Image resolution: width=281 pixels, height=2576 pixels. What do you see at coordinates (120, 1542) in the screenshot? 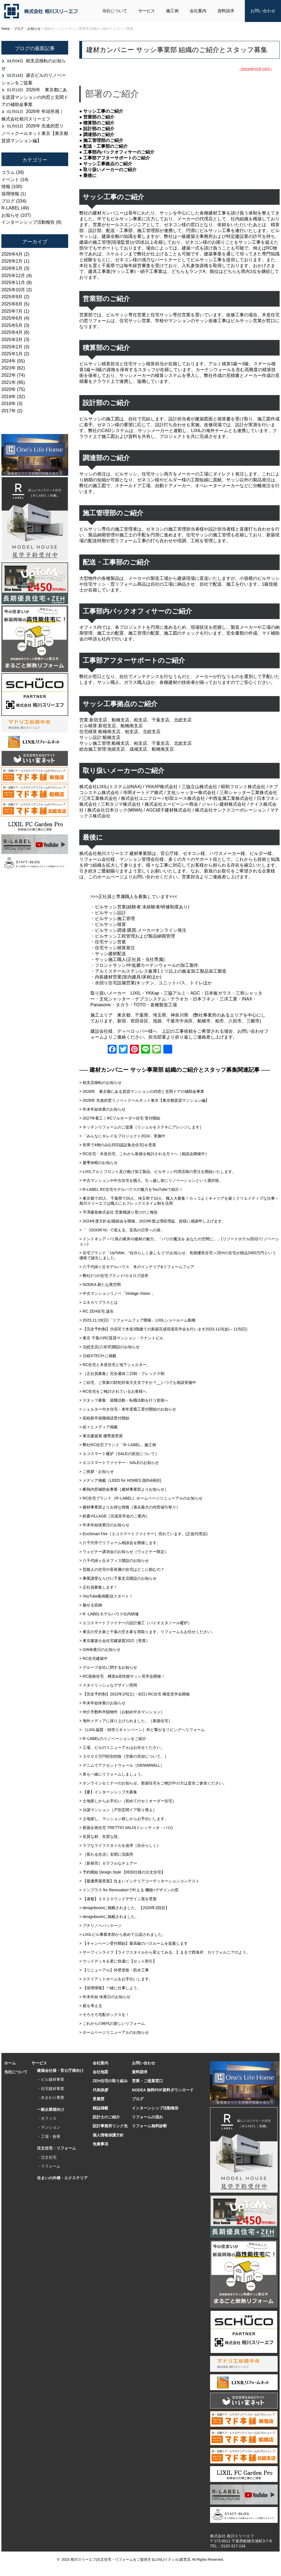
I see `> 八千代市でリフォーム相談会を開催します。` at bounding box center [120, 1542].